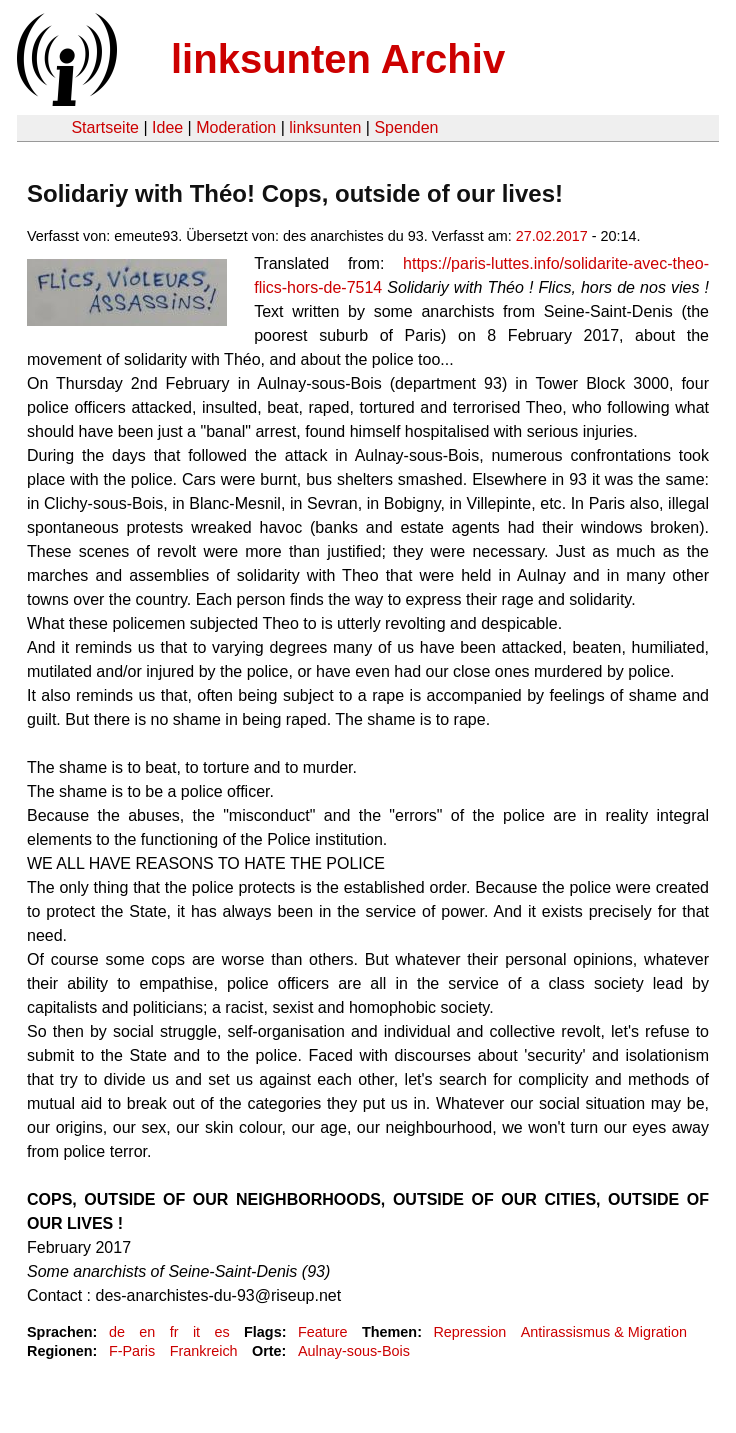  Describe the element at coordinates (552, 236) in the screenshot. I see `27.02.2017` at that location.